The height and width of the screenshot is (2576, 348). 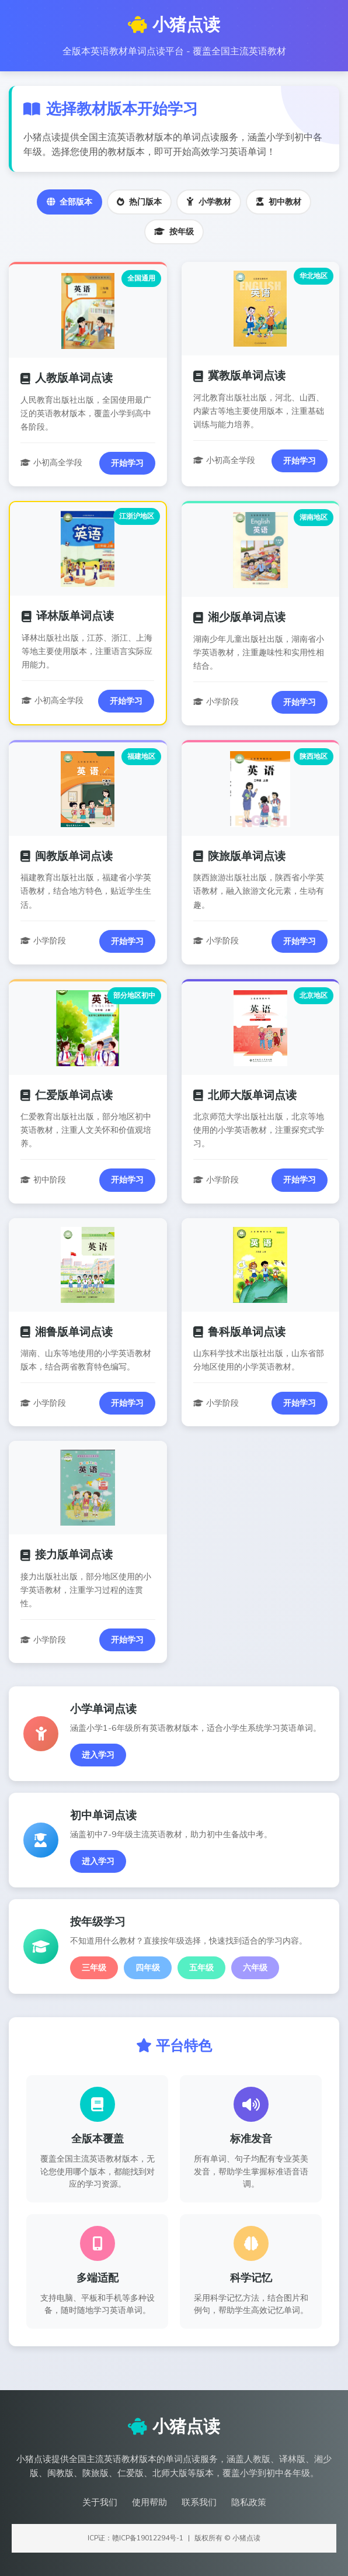 What do you see at coordinates (255, 1967) in the screenshot?
I see `六年级` at bounding box center [255, 1967].